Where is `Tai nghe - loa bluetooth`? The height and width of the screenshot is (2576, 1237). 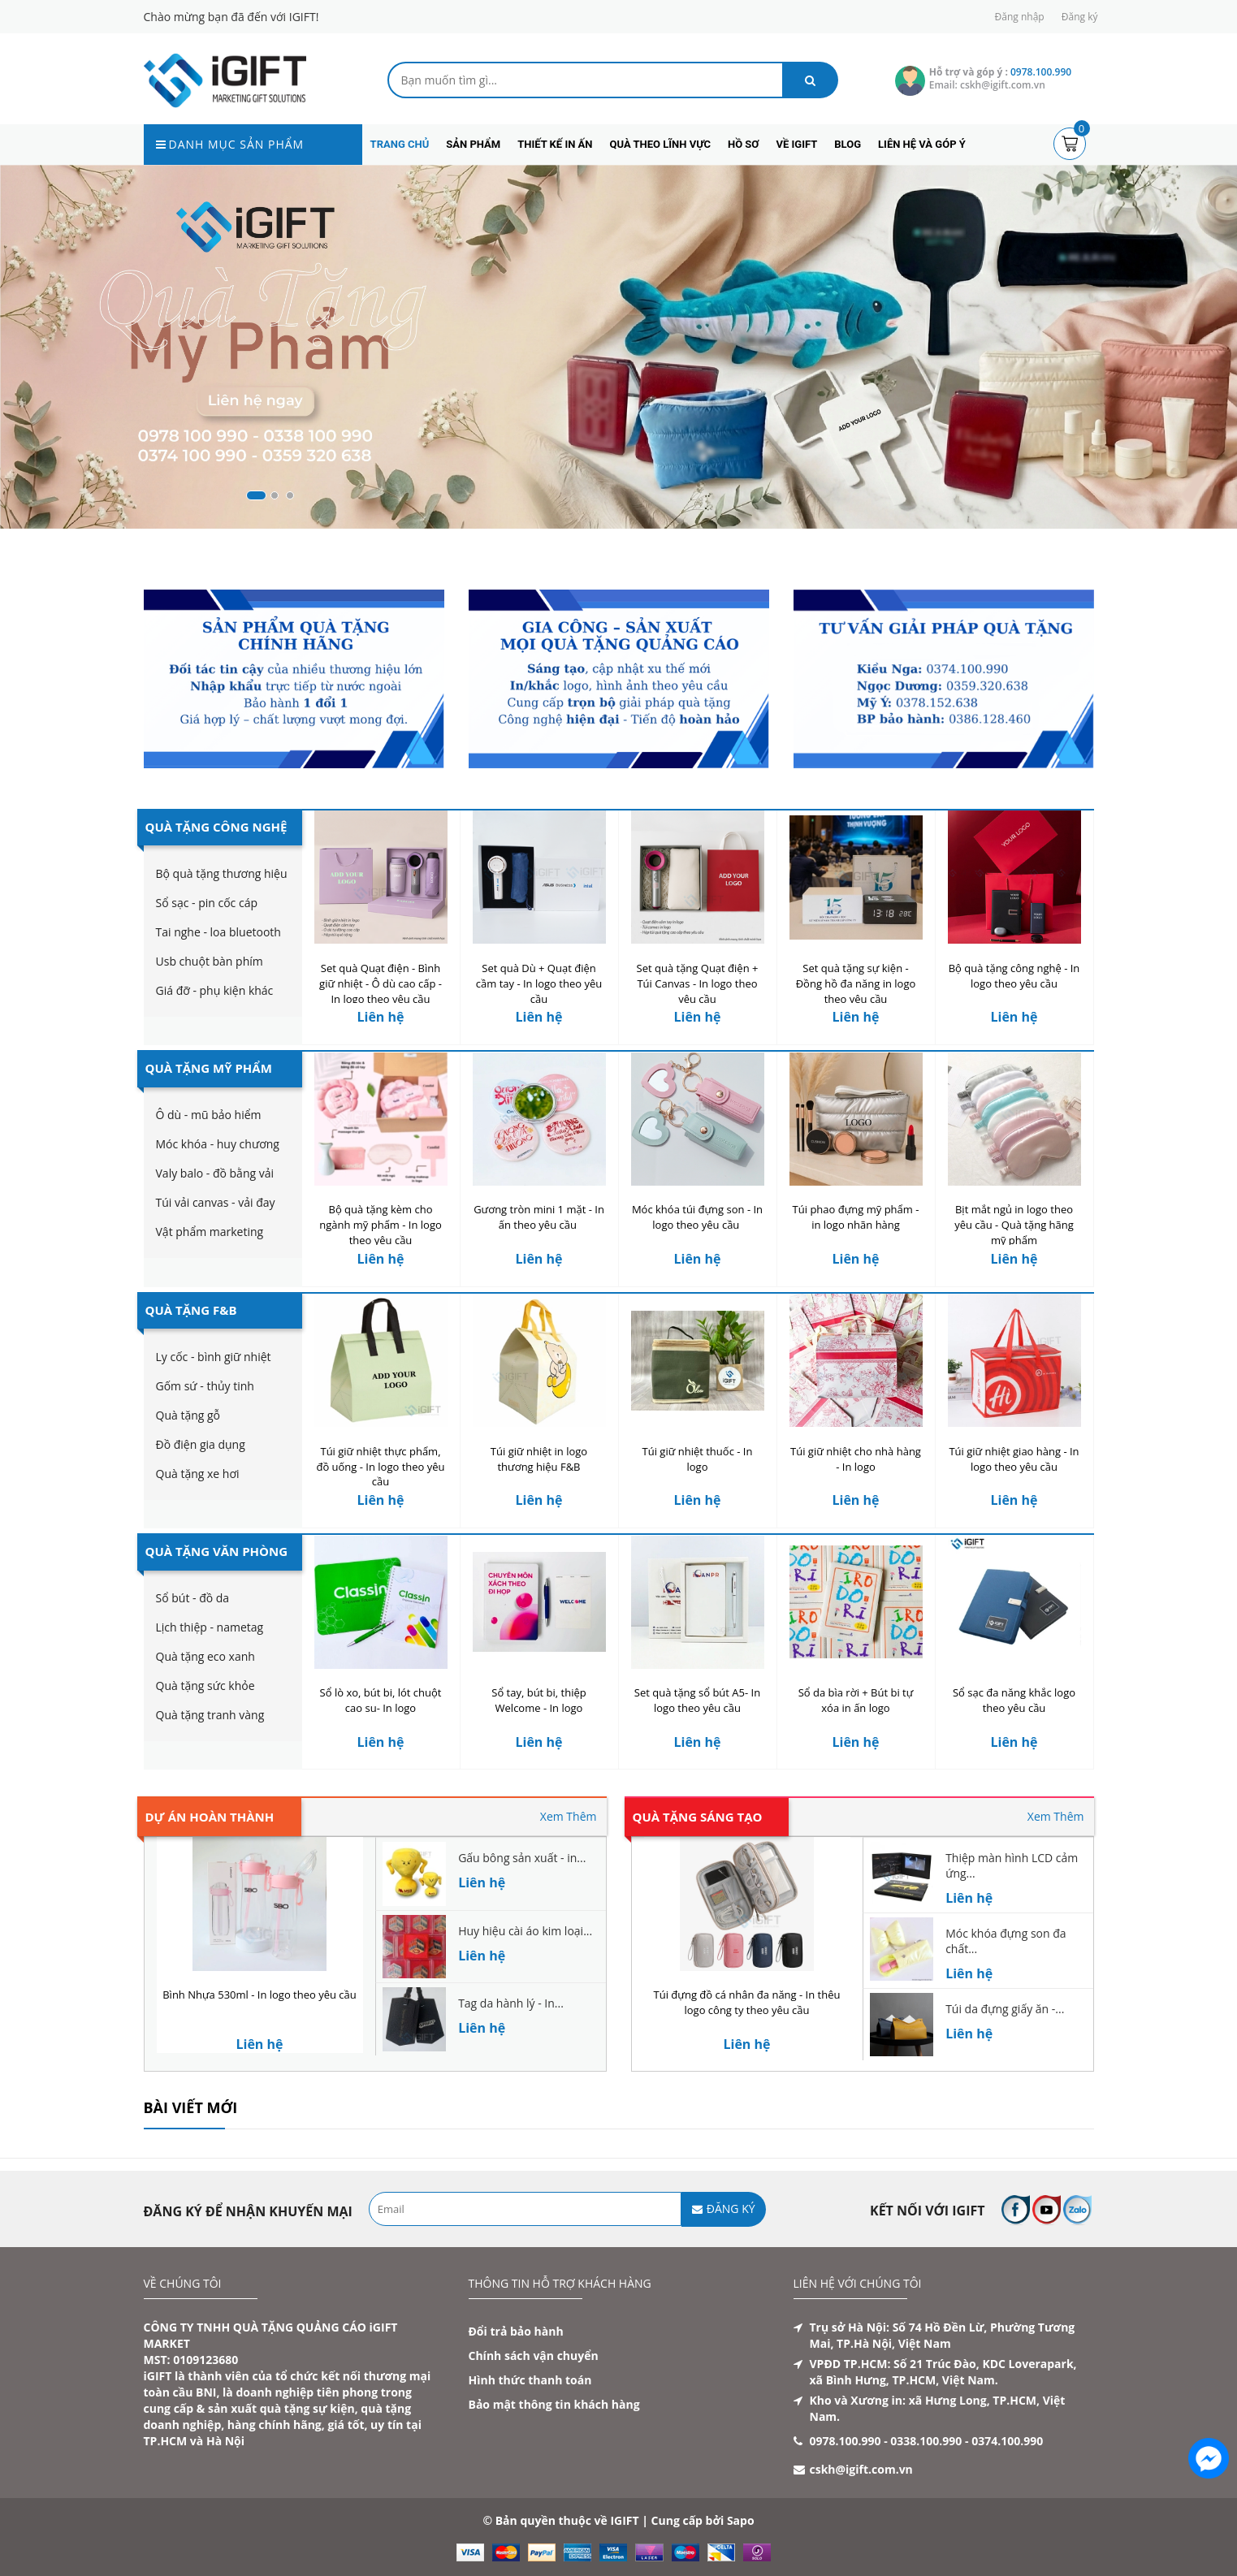
Tai nghe - loa bluetooth is located at coordinates (218, 932).